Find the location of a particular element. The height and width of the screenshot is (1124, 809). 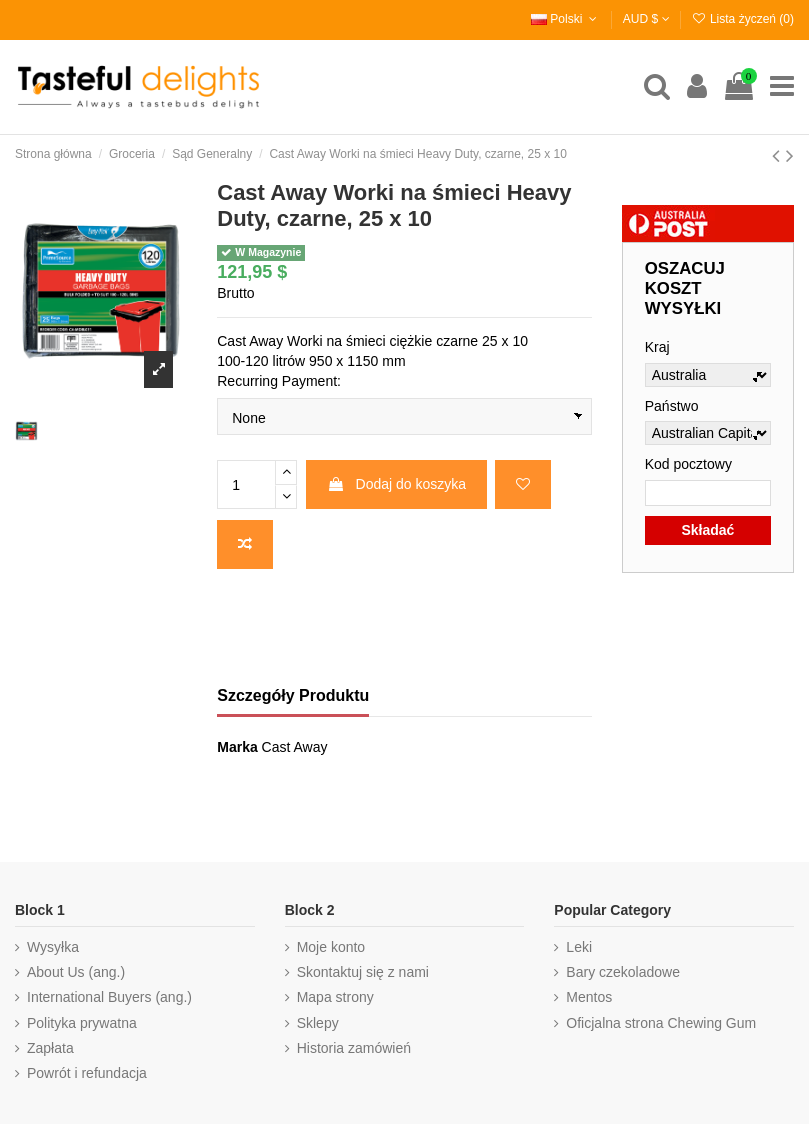

Państwo is located at coordinates (672, 406).